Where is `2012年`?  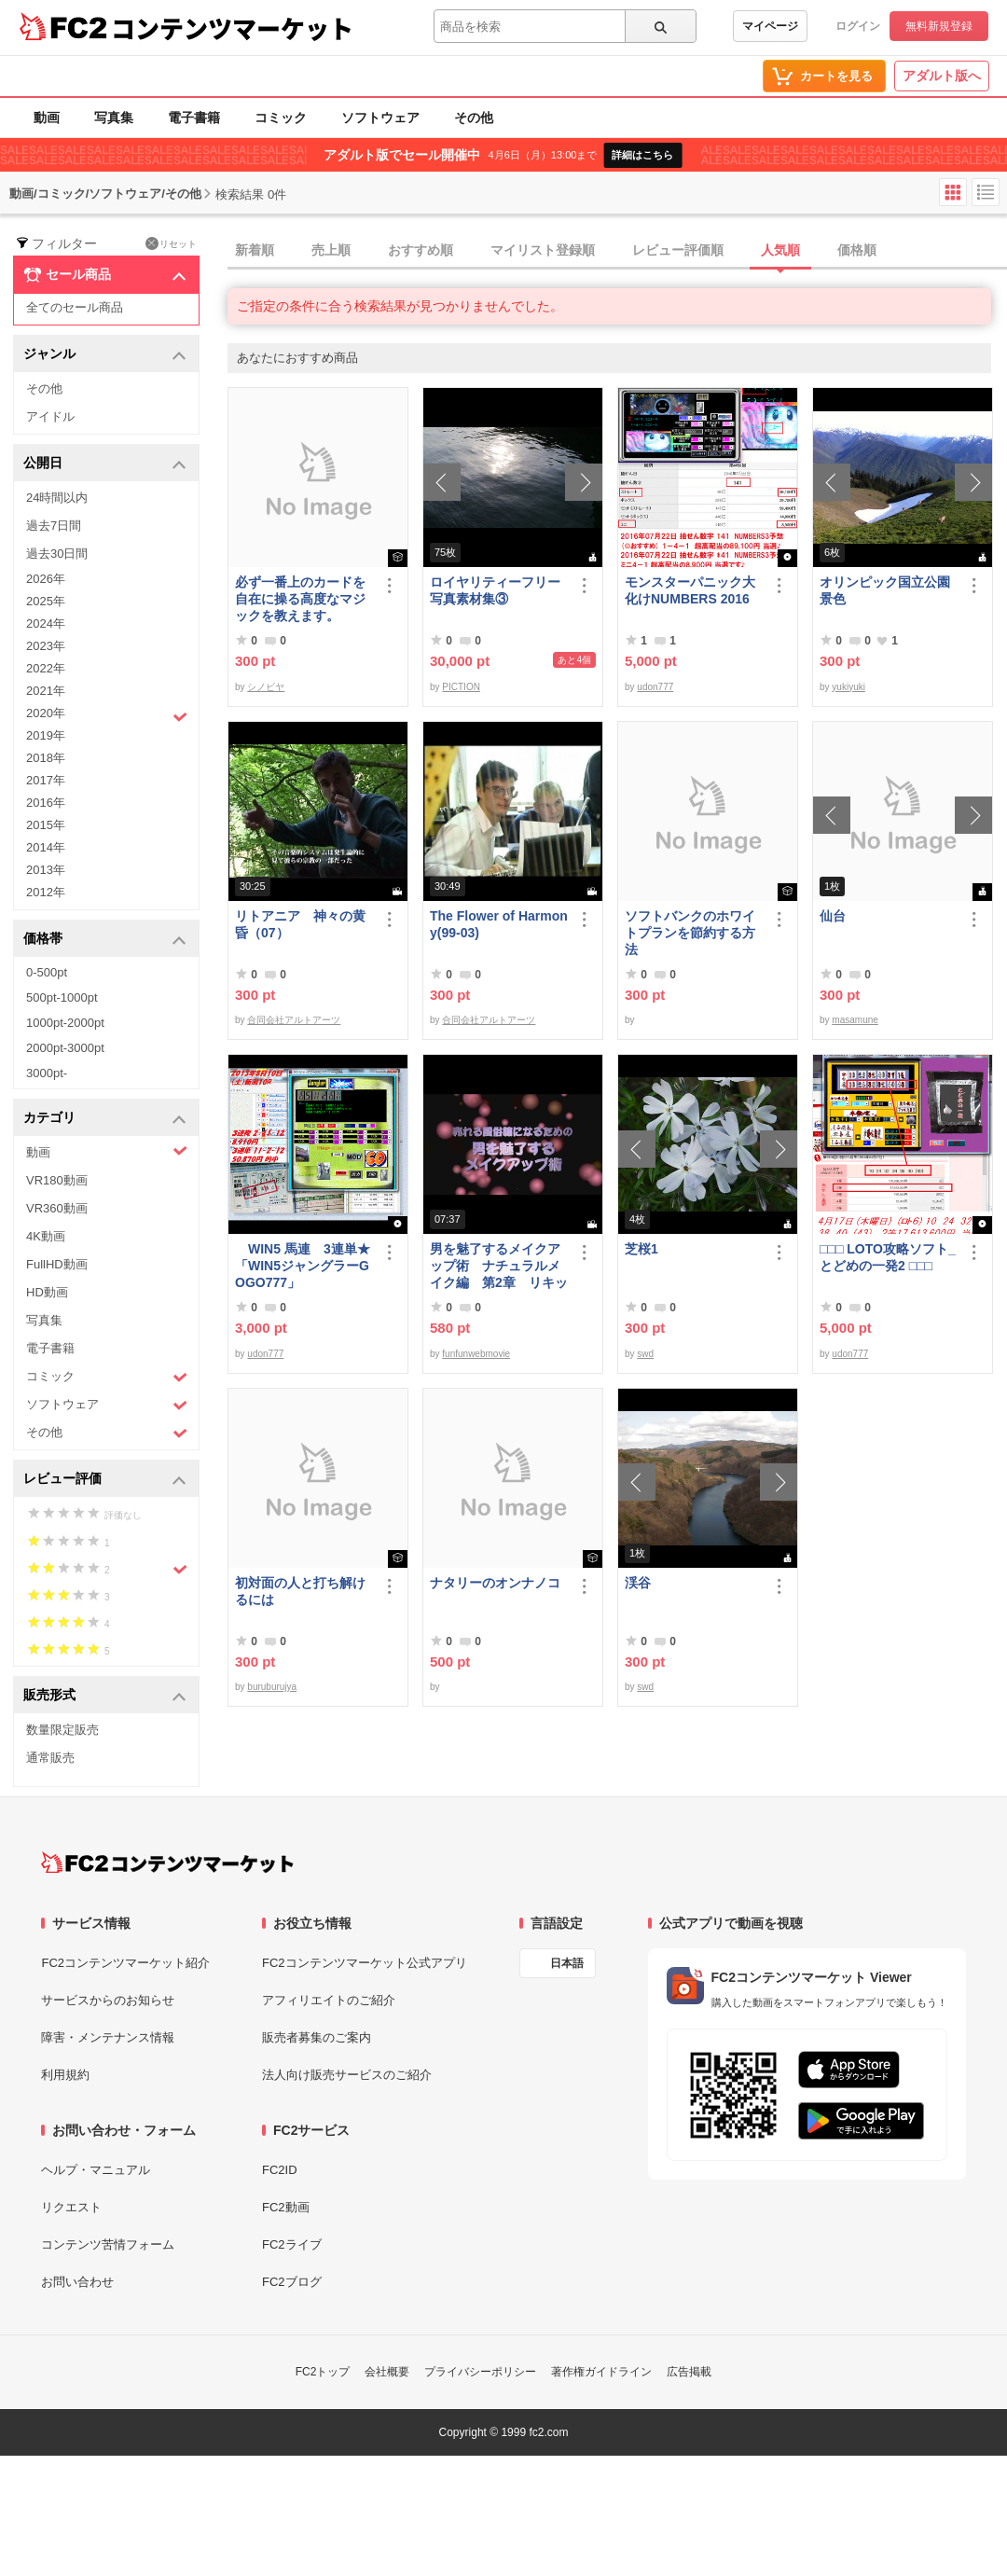 2012年 is located at coordinates (45, 892).